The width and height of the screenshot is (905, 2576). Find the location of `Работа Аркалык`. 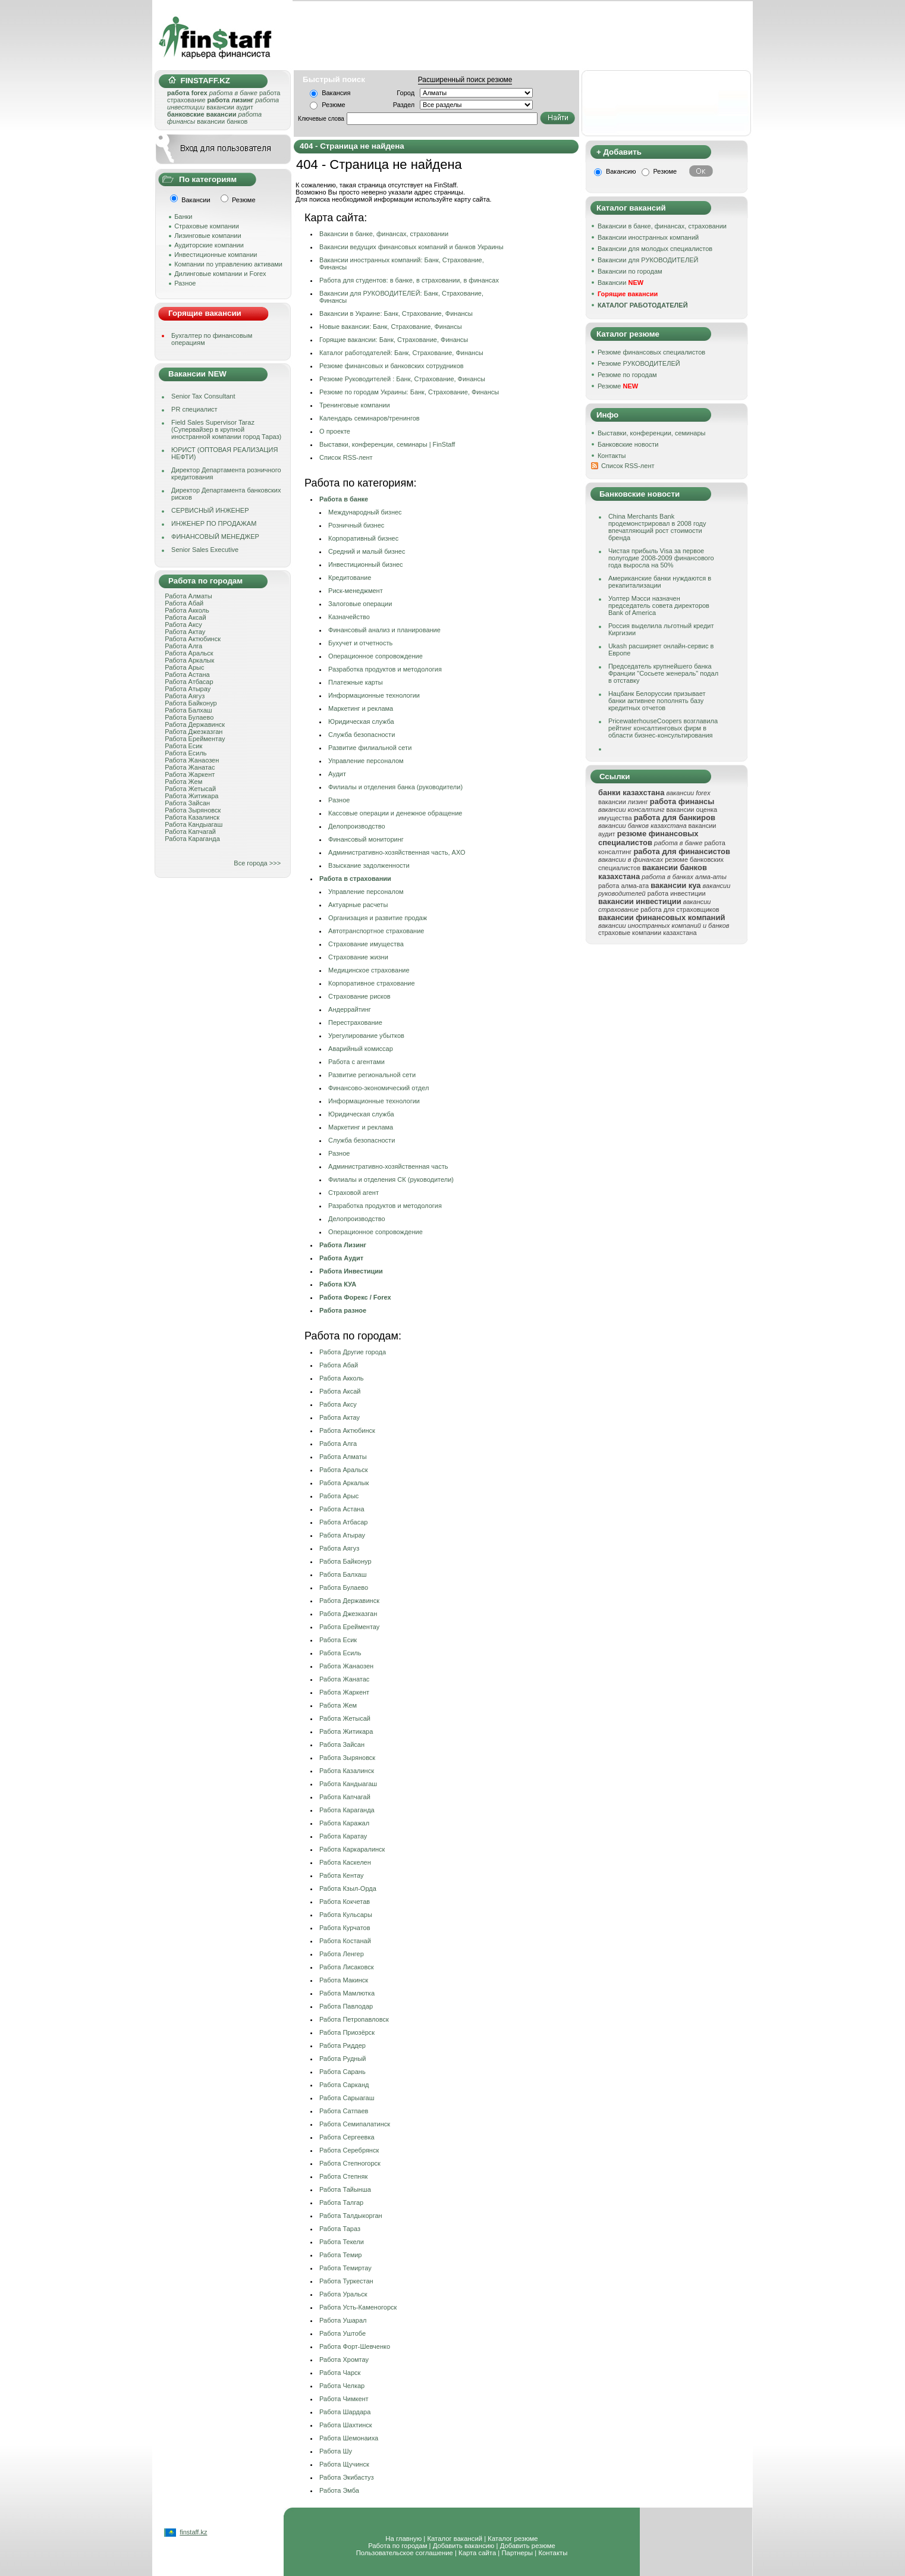

Работа Аркалык is located at coordinates (189, 660).